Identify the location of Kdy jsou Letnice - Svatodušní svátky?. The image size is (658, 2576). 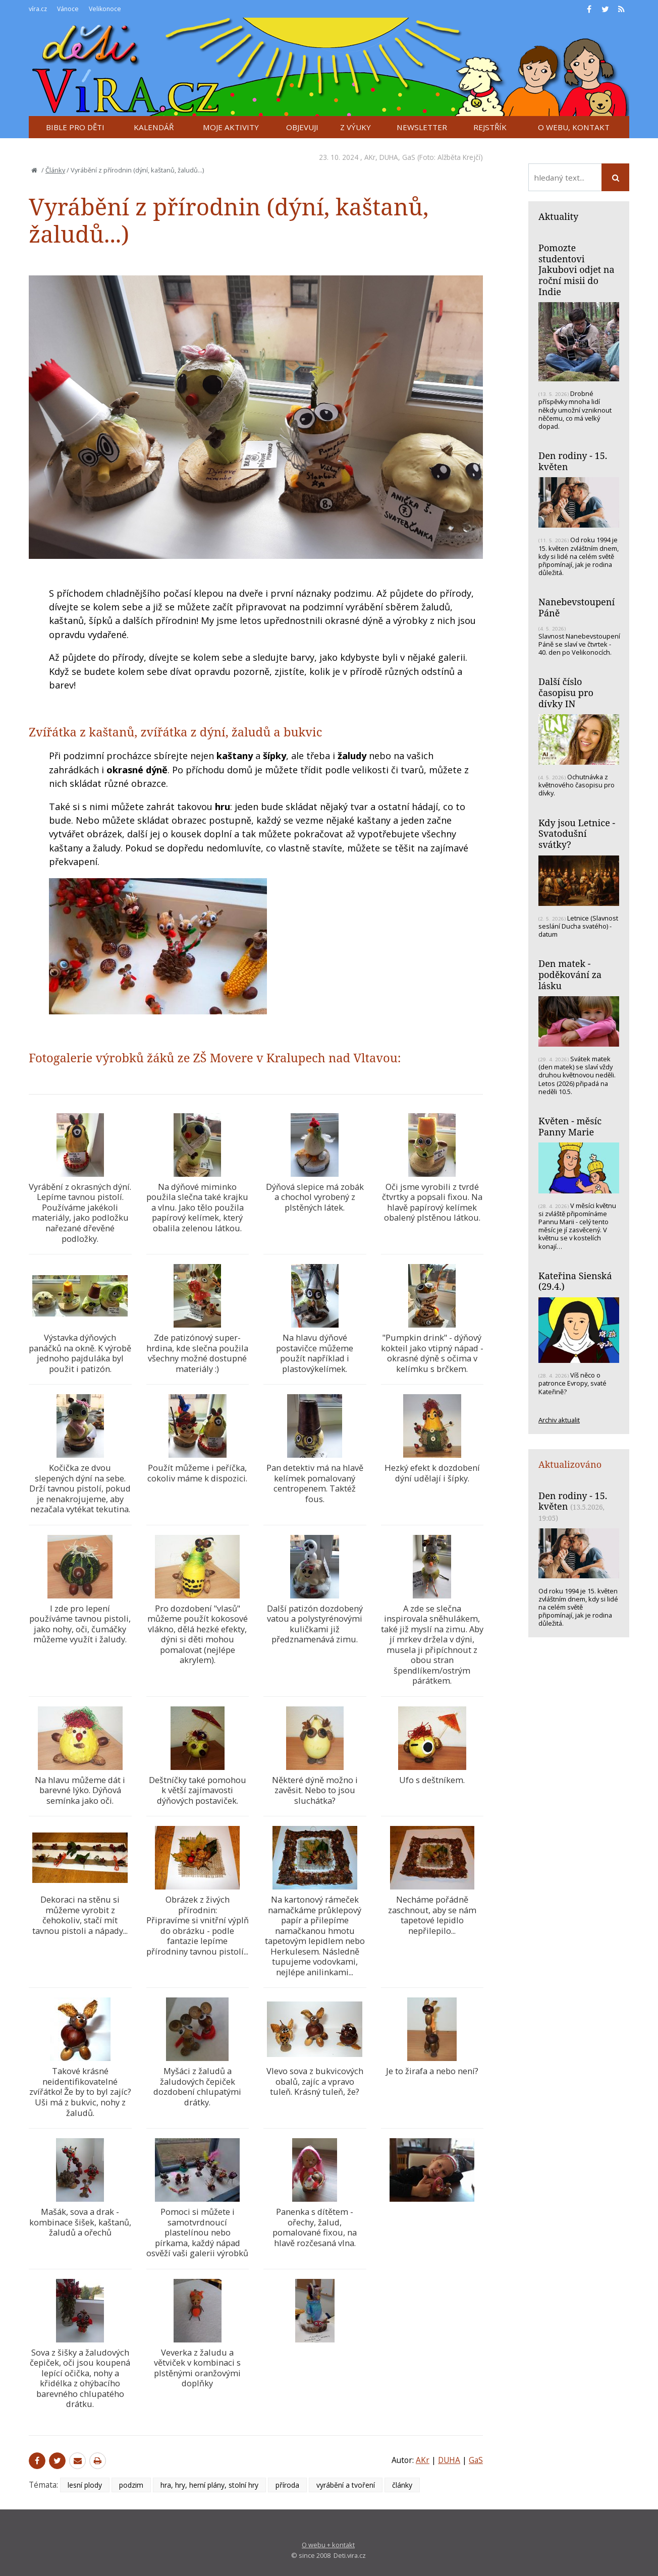
(576, 833).